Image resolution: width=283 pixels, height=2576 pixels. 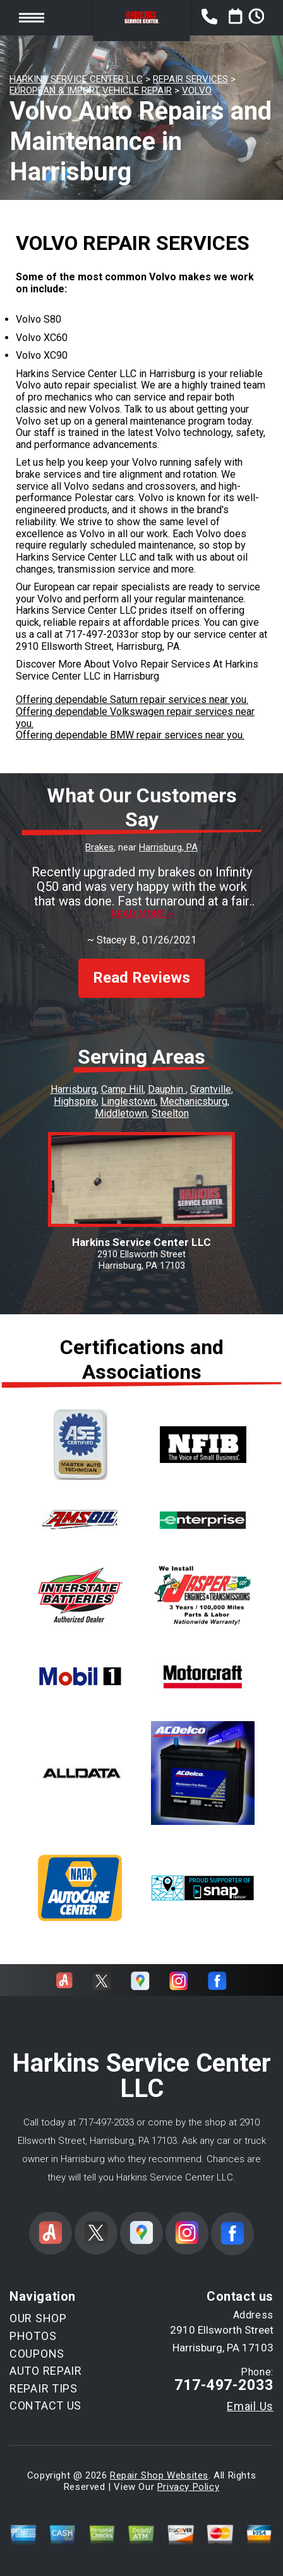 What do you see at coordinates (122, 1089) in the screenshot?
I see `Camp Hill` at bounding box center [122, 1089].